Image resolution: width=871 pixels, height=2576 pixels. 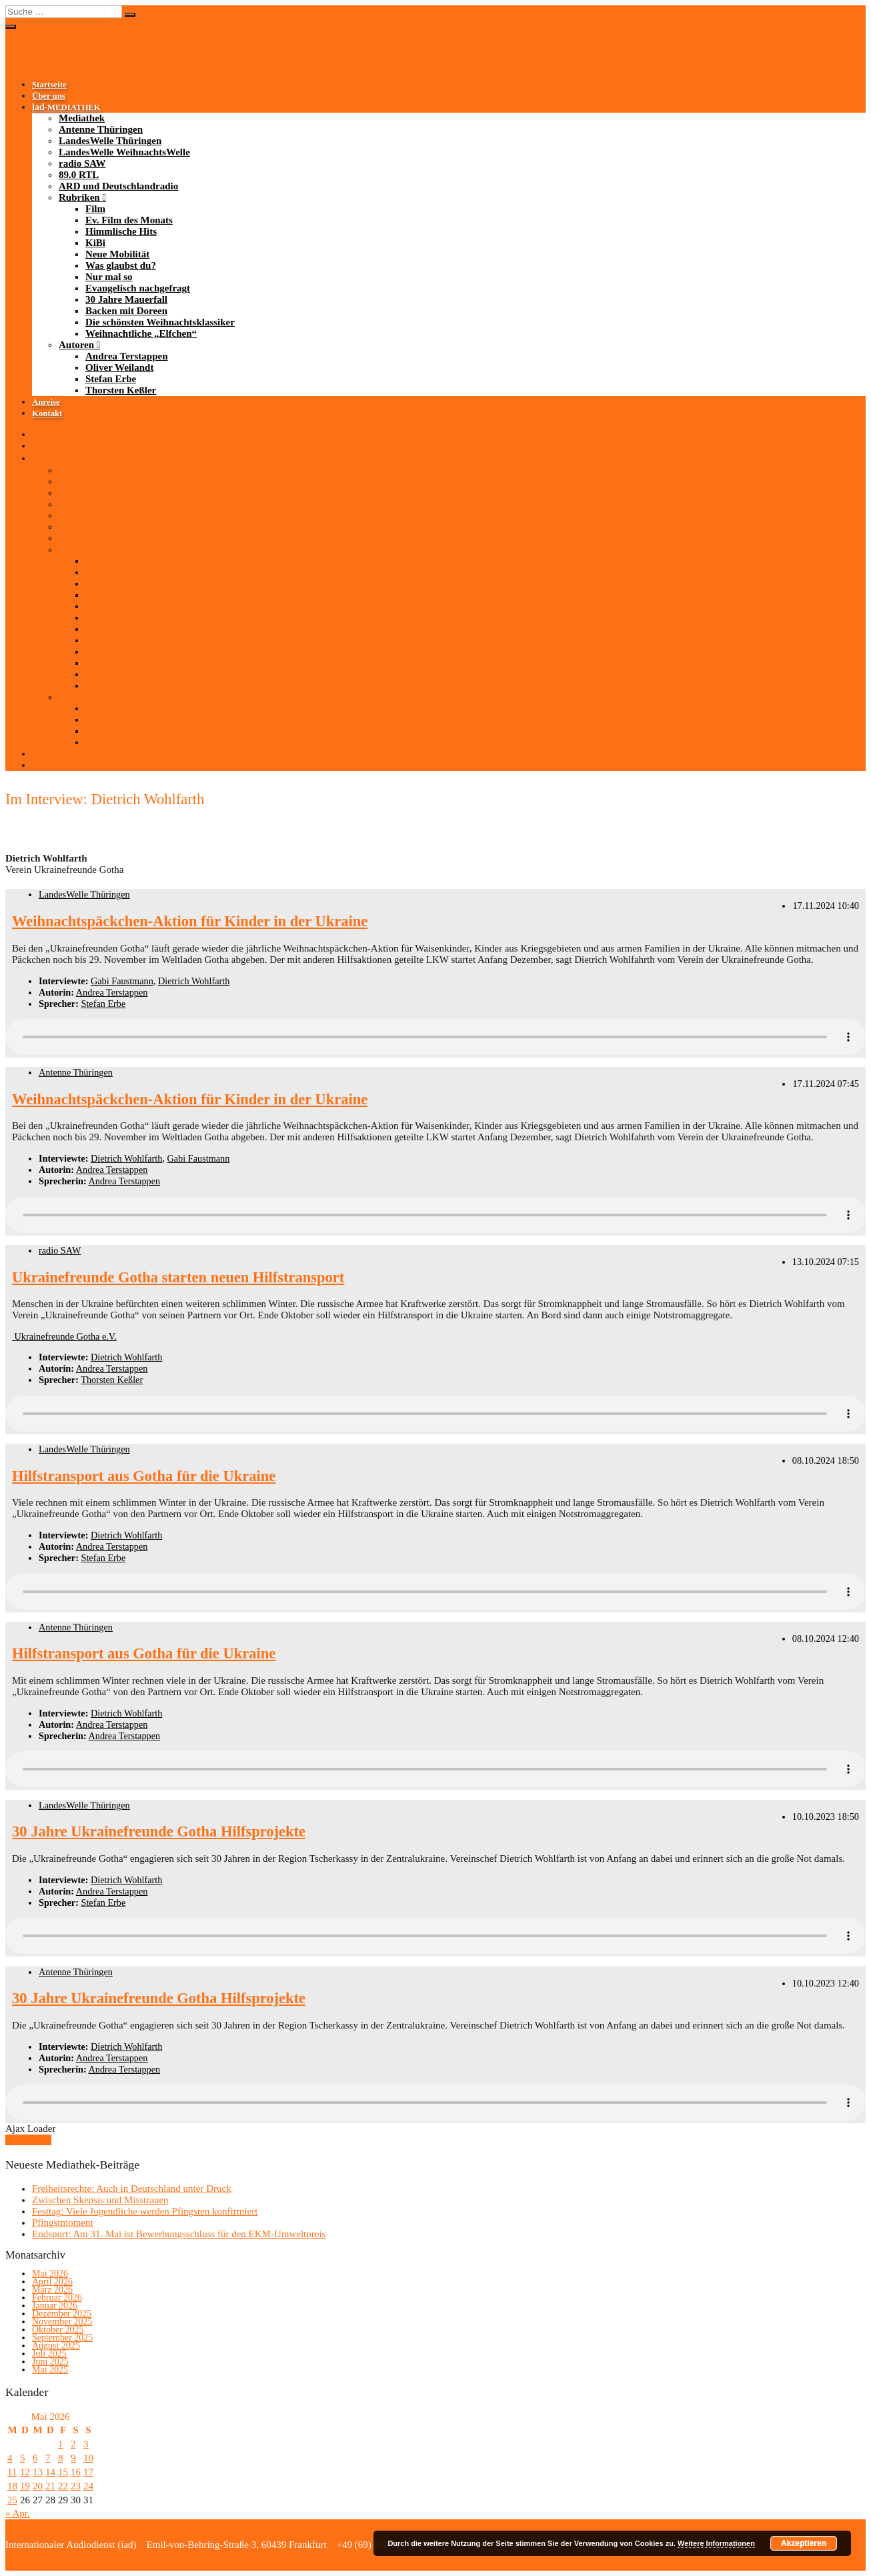 What do you see at coordinates (48, 96) in the screenshot?
I see `Über uns` at bounding box center [48, 96].